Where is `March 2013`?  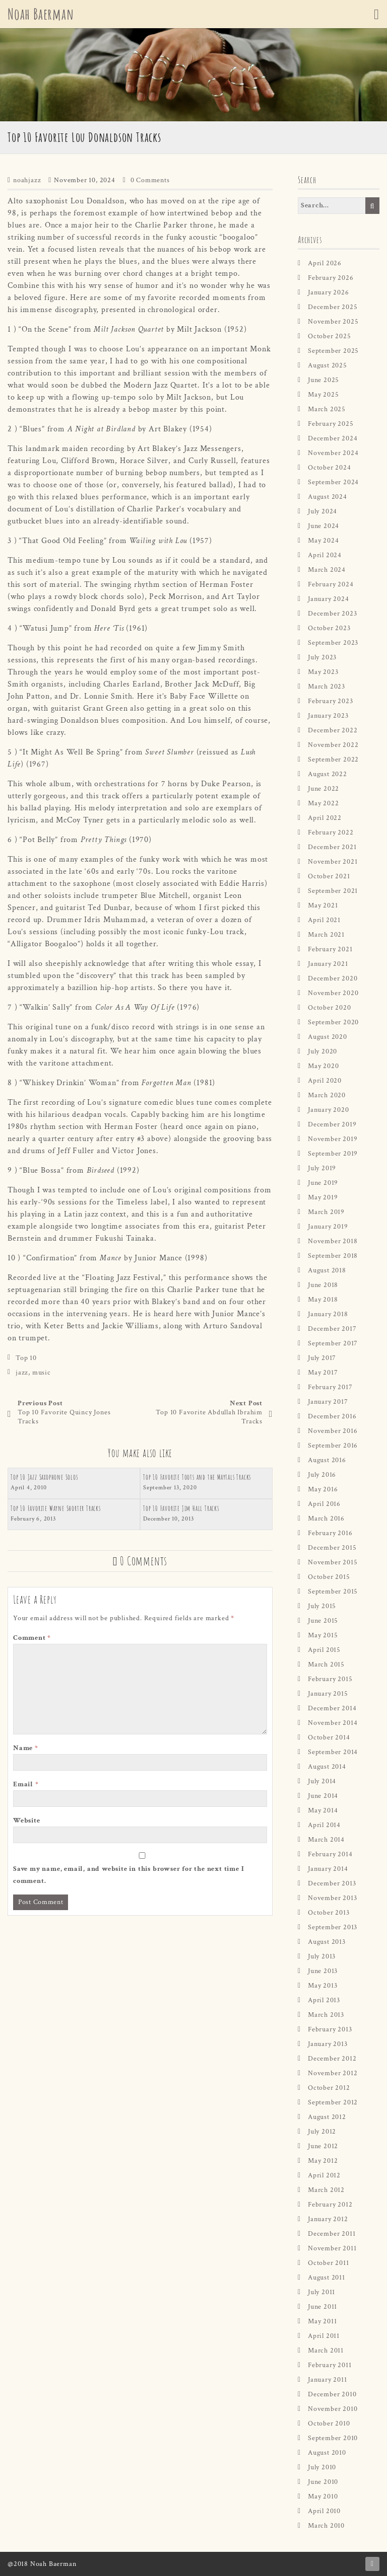 March 2013 is located at coordinates (326, 2014).